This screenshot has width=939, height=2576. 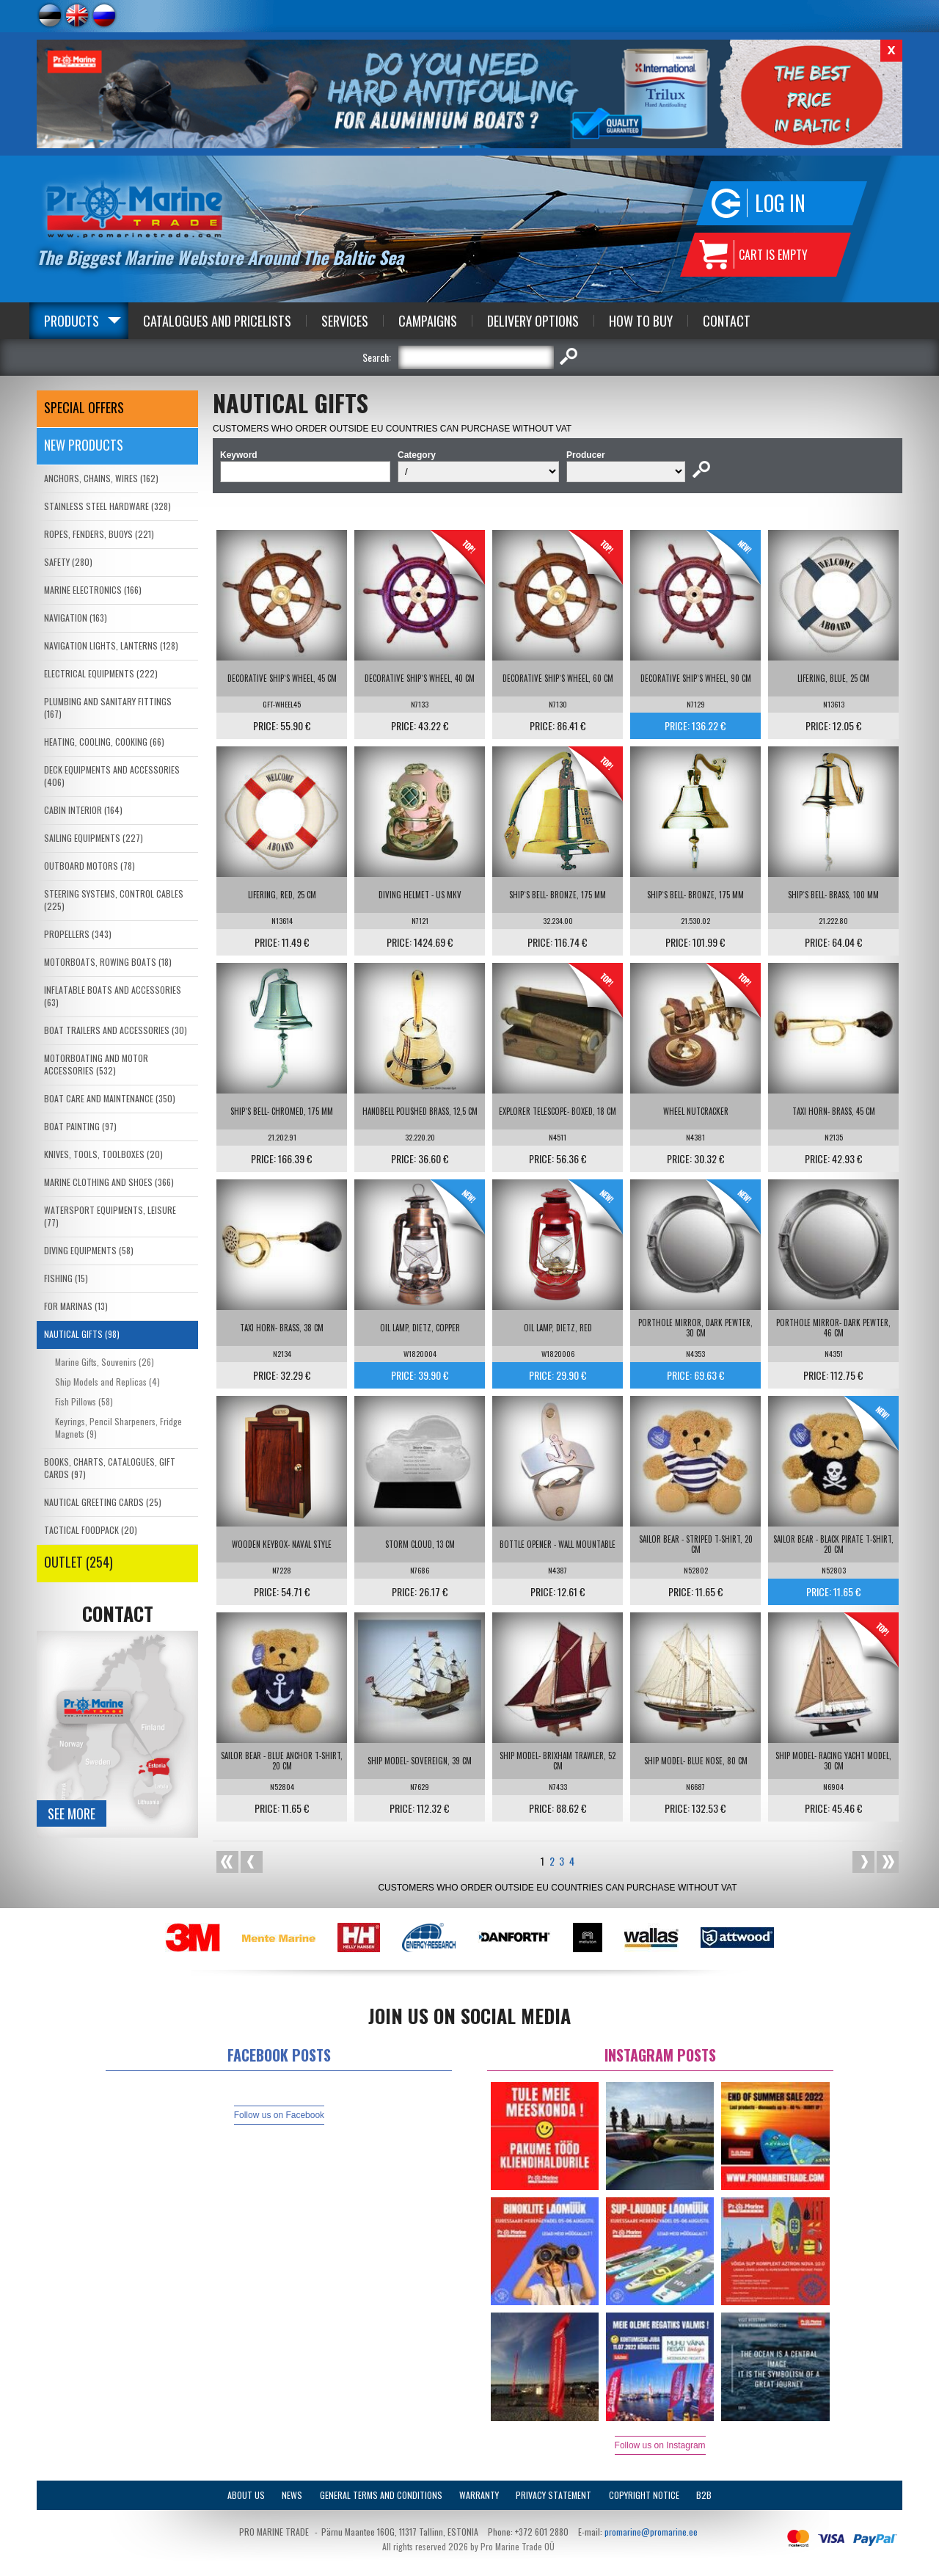 I want to click on OUTBOARD MOTORS (78), so click(x=89, y=865).